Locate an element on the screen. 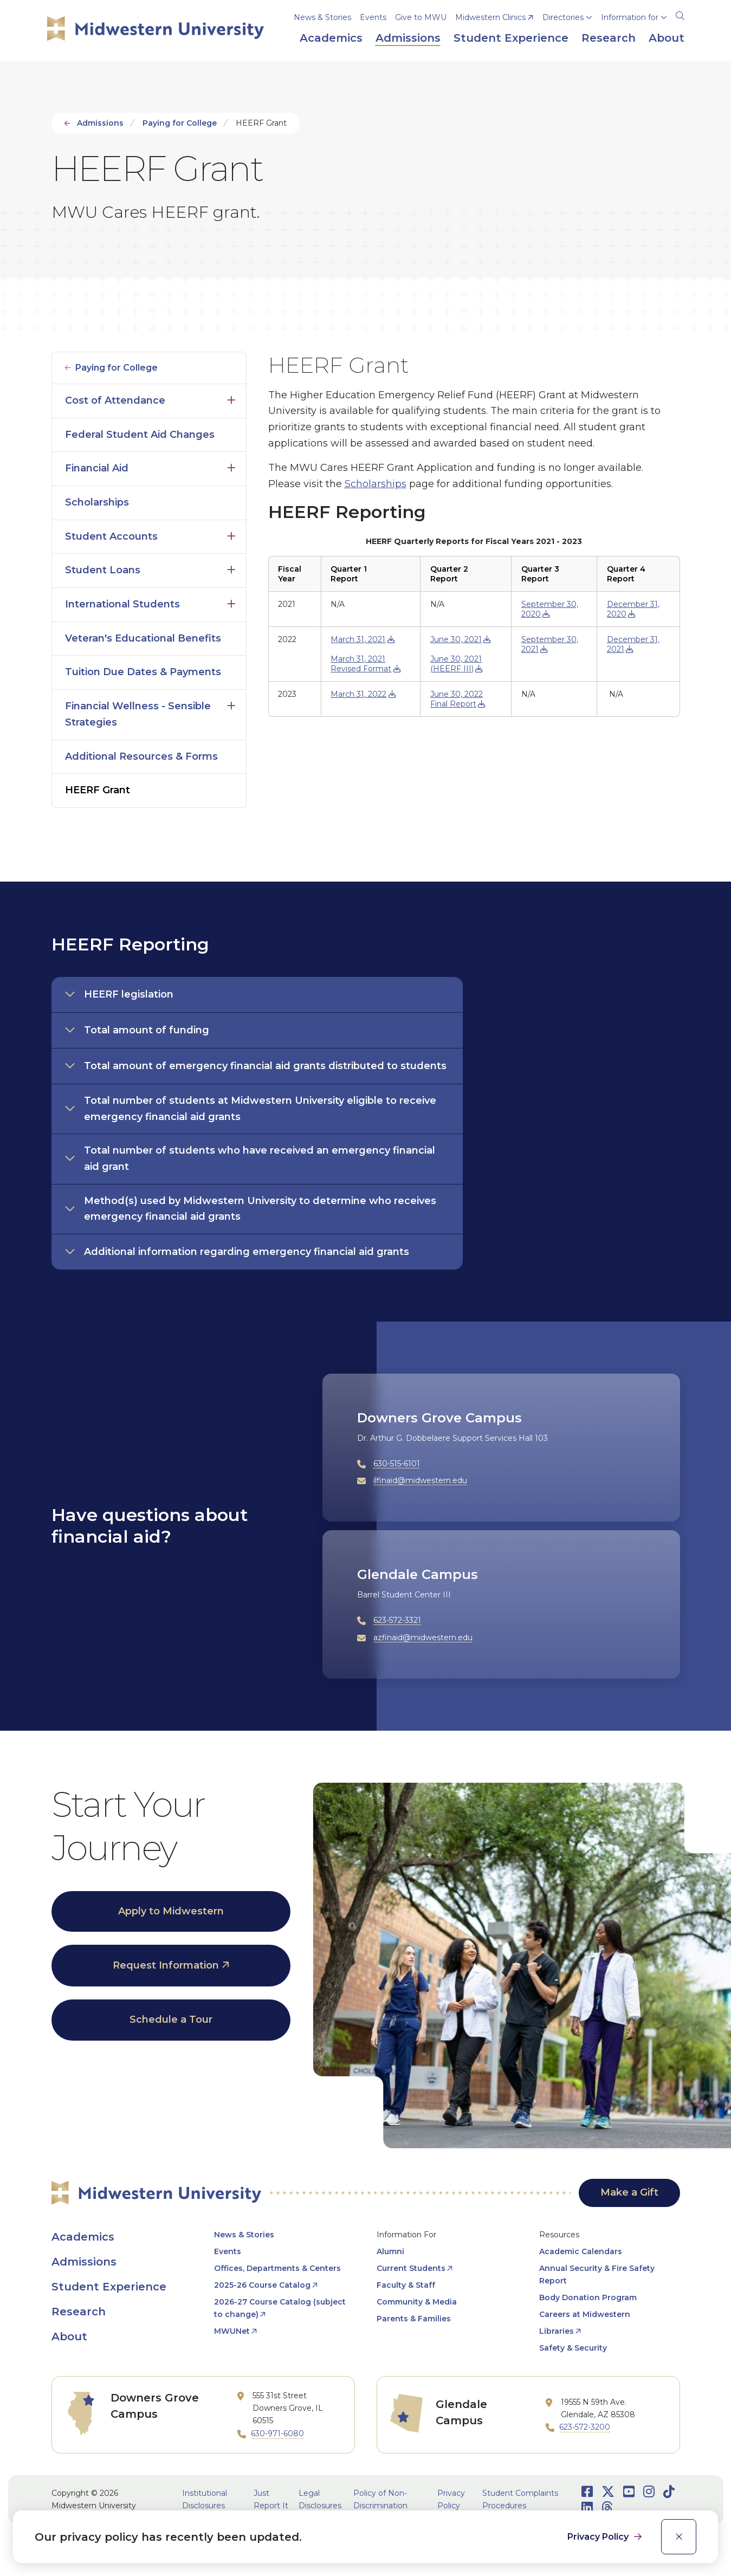 The image size is (731, 2576). Academics is located at coordinates (82, 2236).